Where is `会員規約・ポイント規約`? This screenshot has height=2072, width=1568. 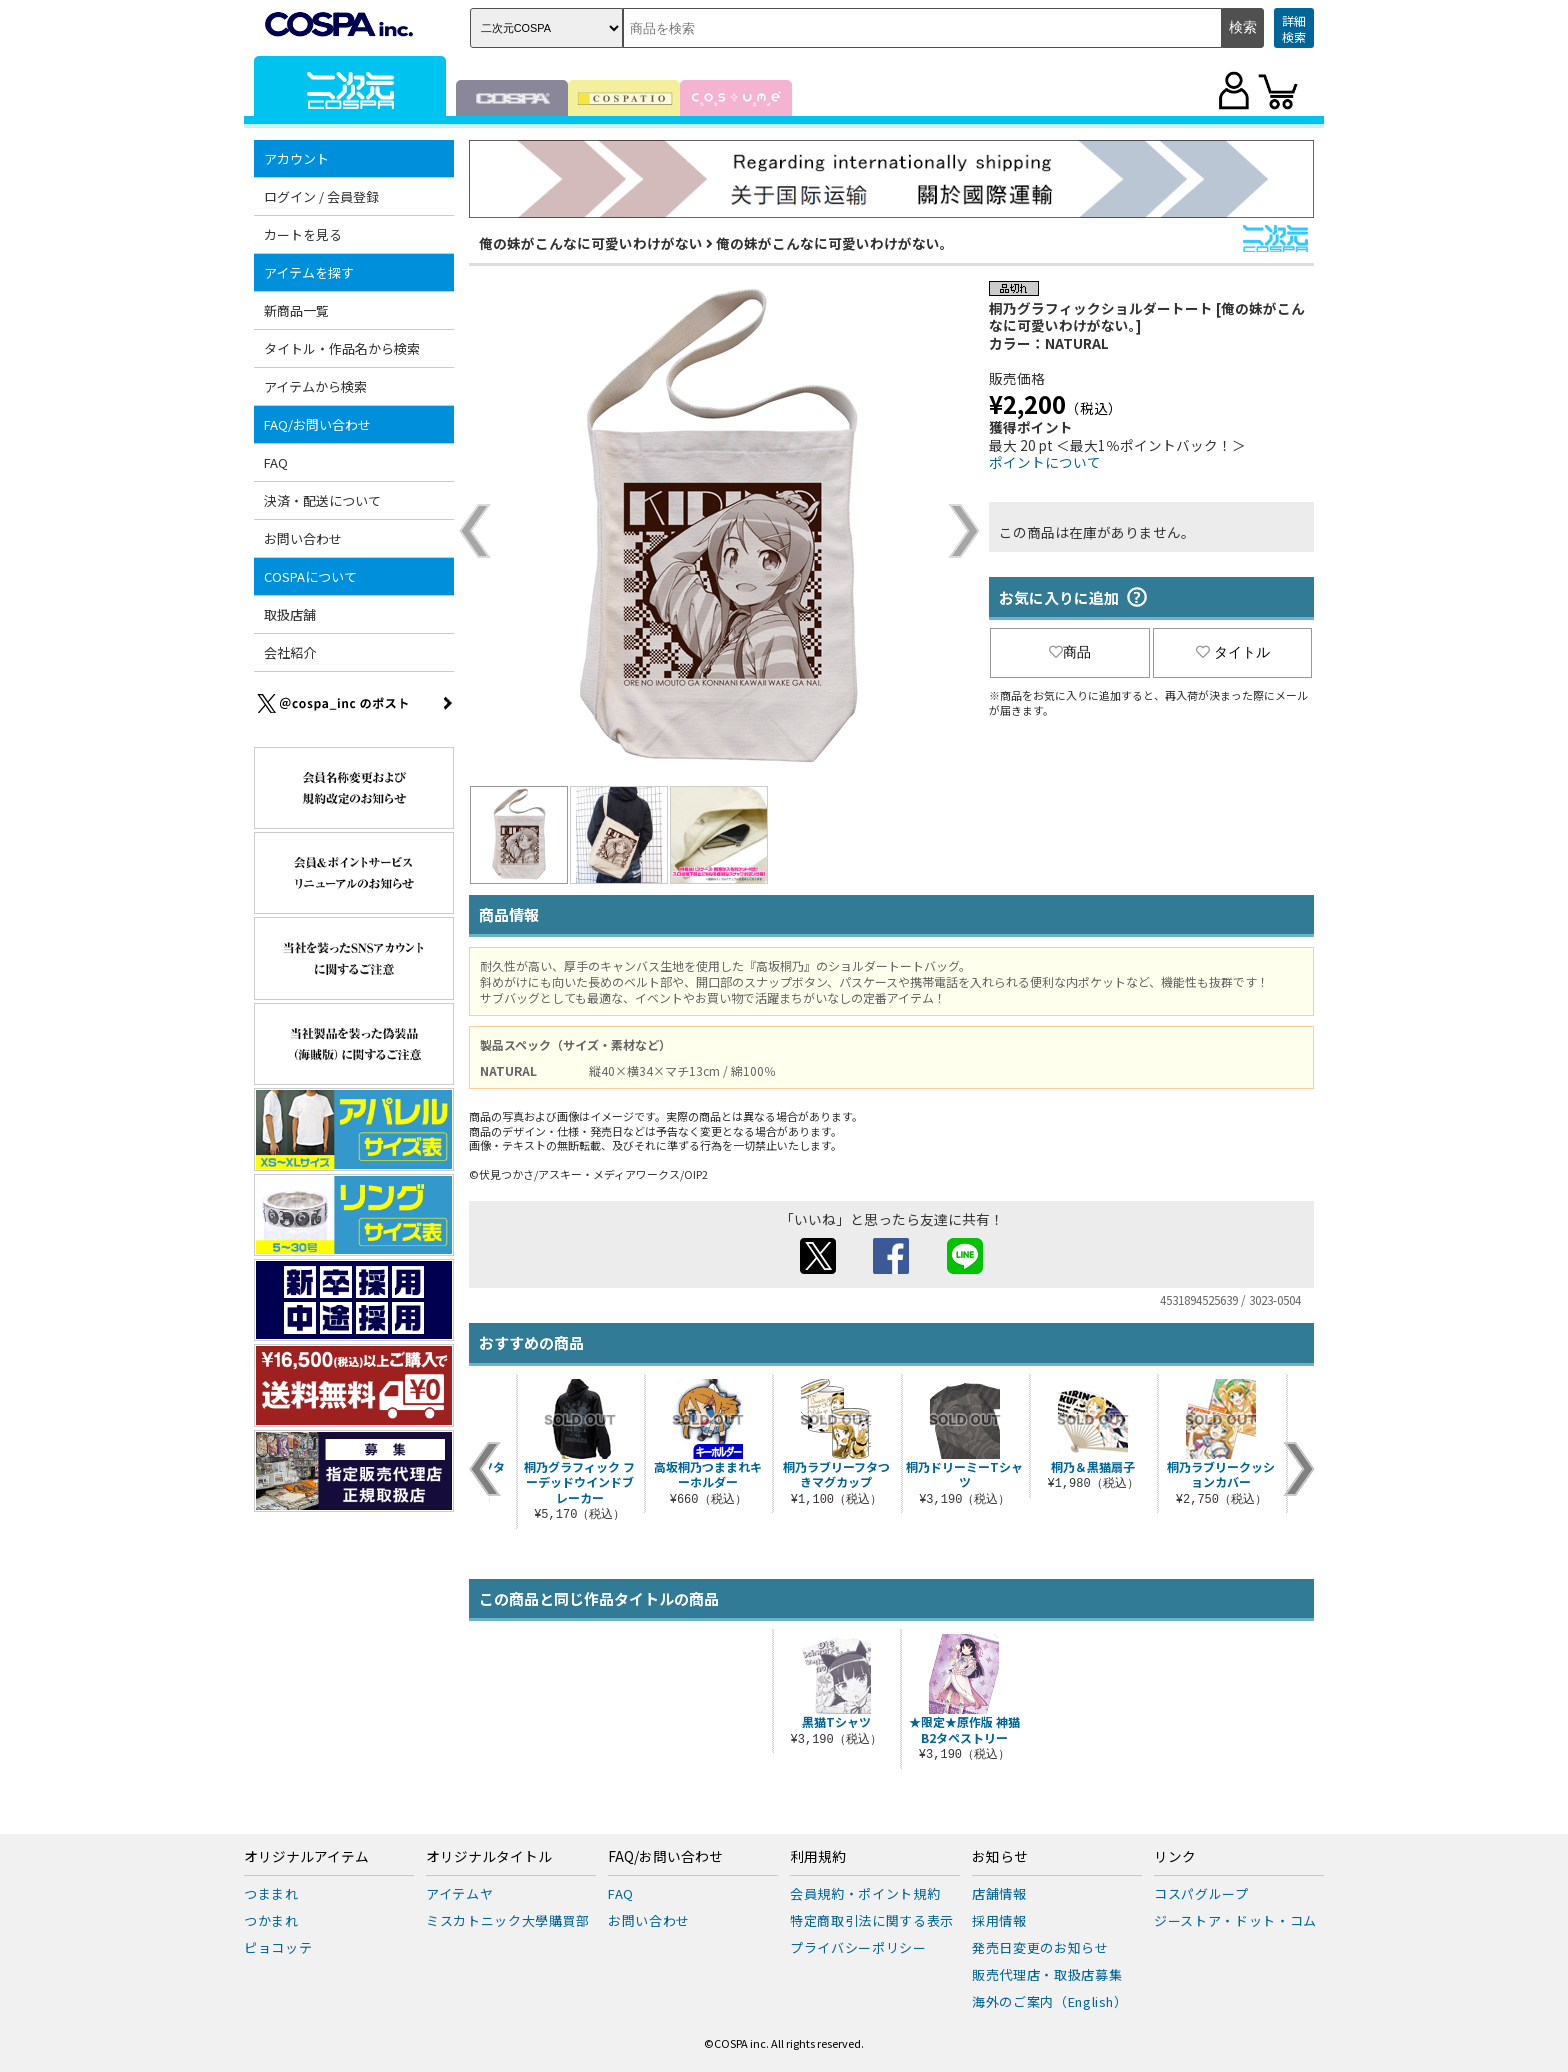
会員規約・ポイント規約 is located at coordinates (865, 1893).